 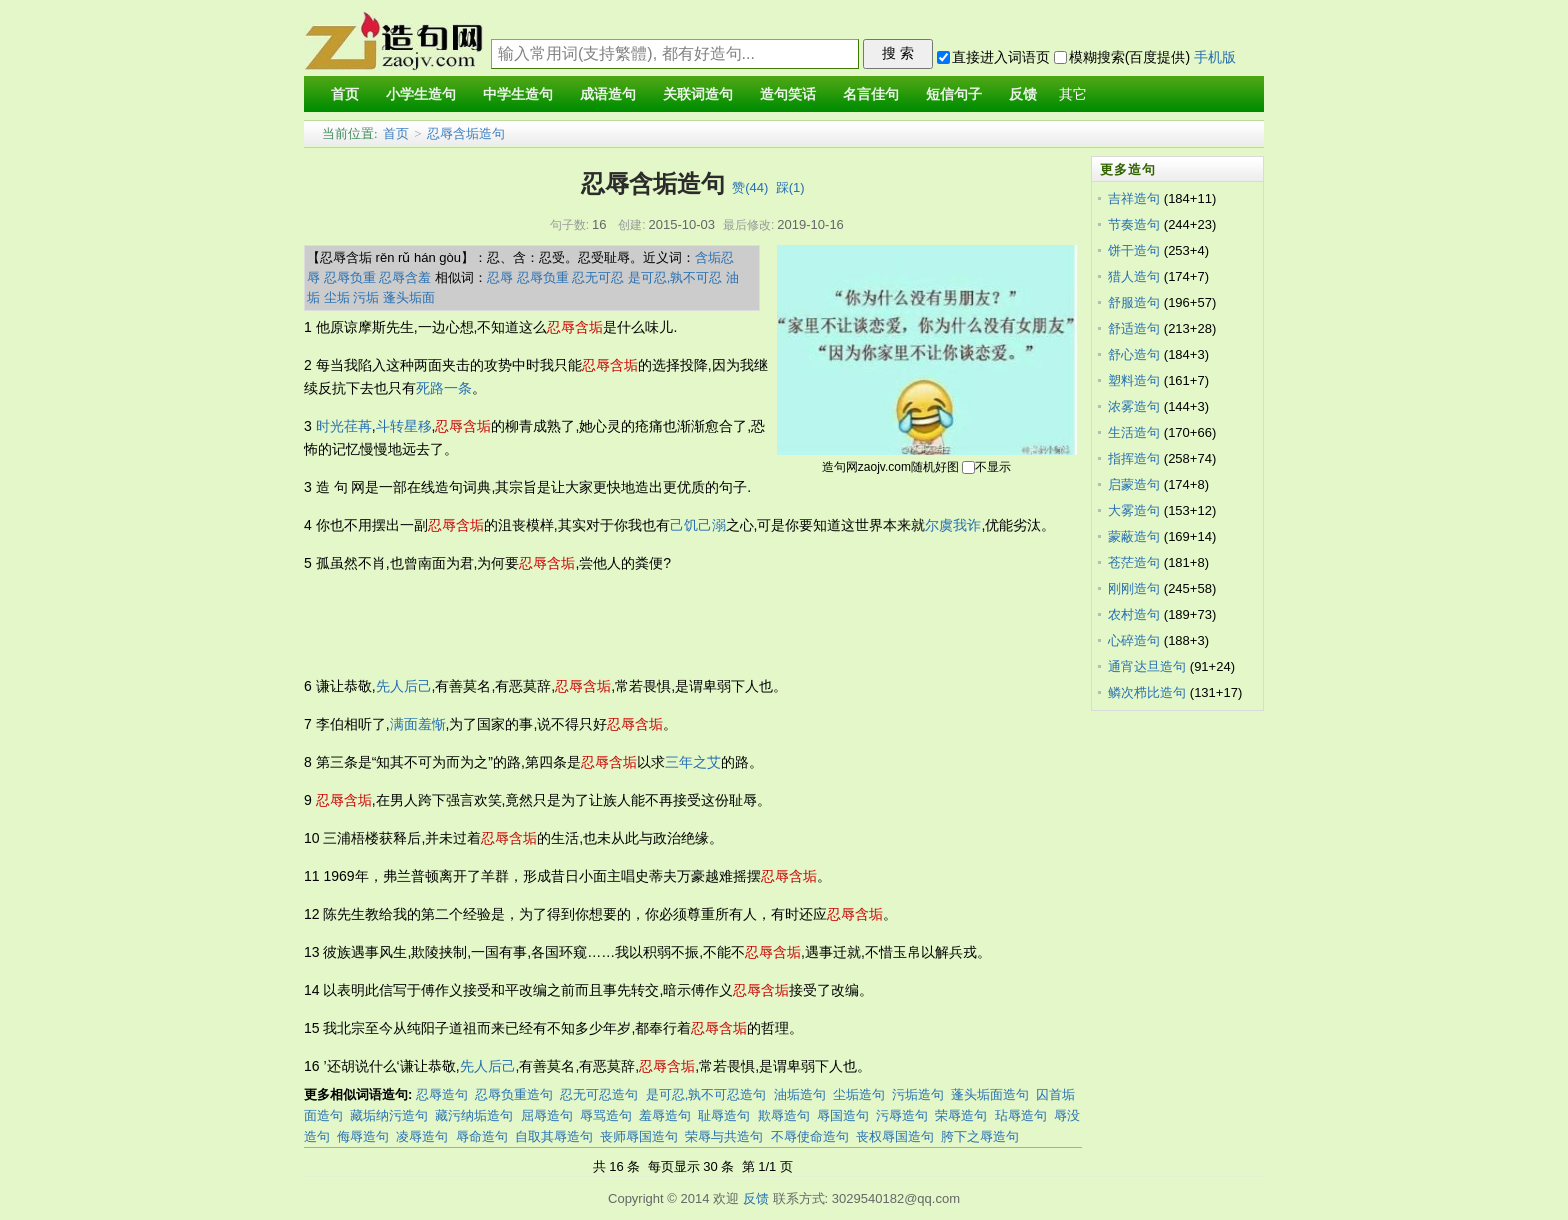 I want to click on [Advertisement], so click(x=668, y=625).